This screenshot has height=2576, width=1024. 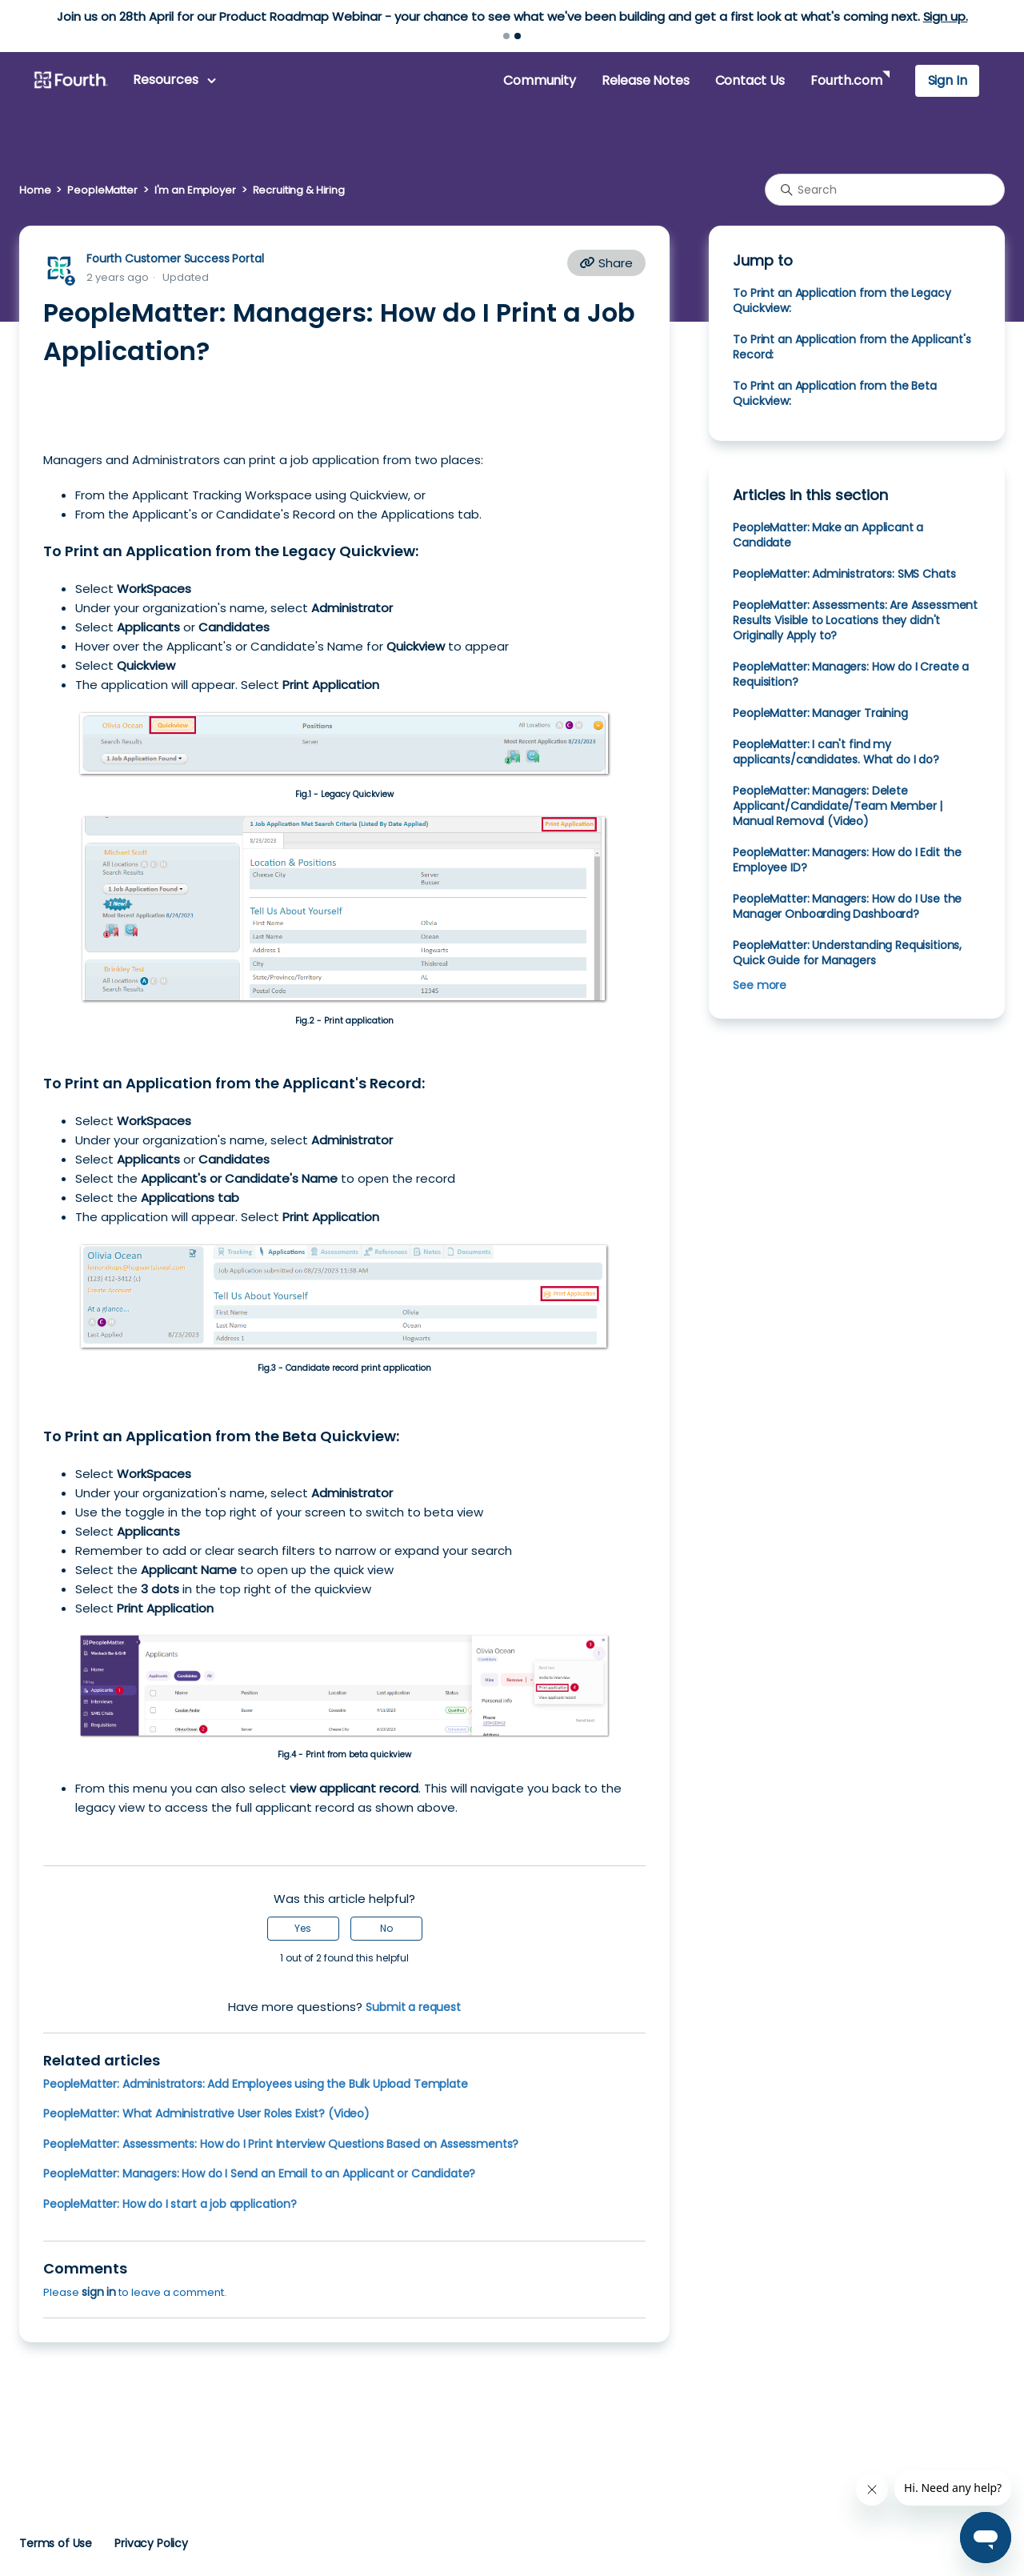 What do you see at coordinates (844, 574) in the screenshot?
I see `PeopleMatter: Administrators: SMS Chats` at bounding box center [844, 574].